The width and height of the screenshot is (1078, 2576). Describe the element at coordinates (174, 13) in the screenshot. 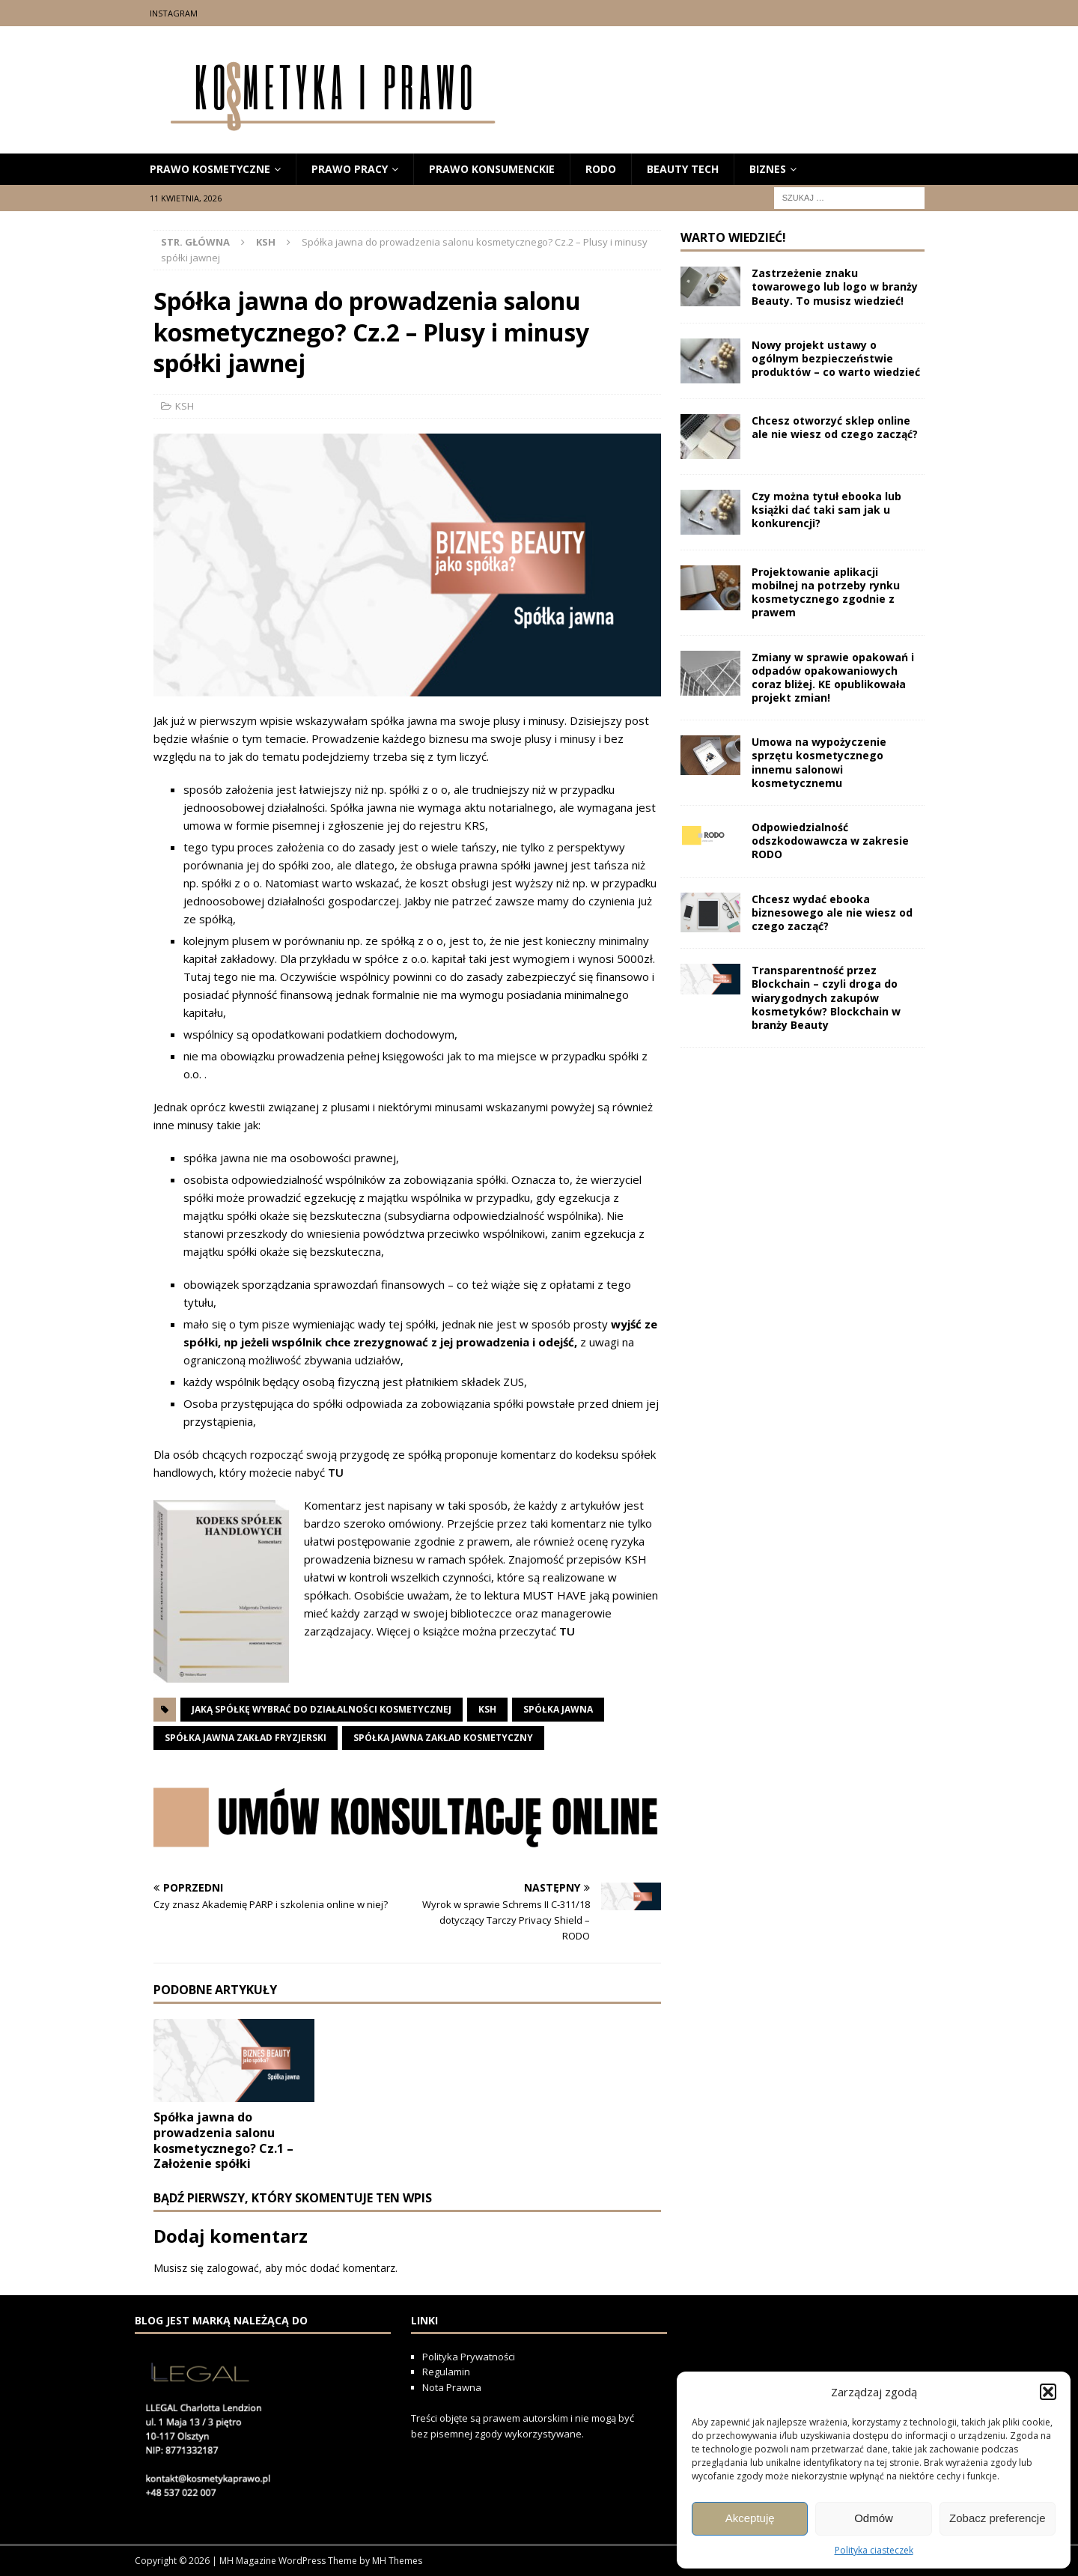

I see `Instagram` at that location.